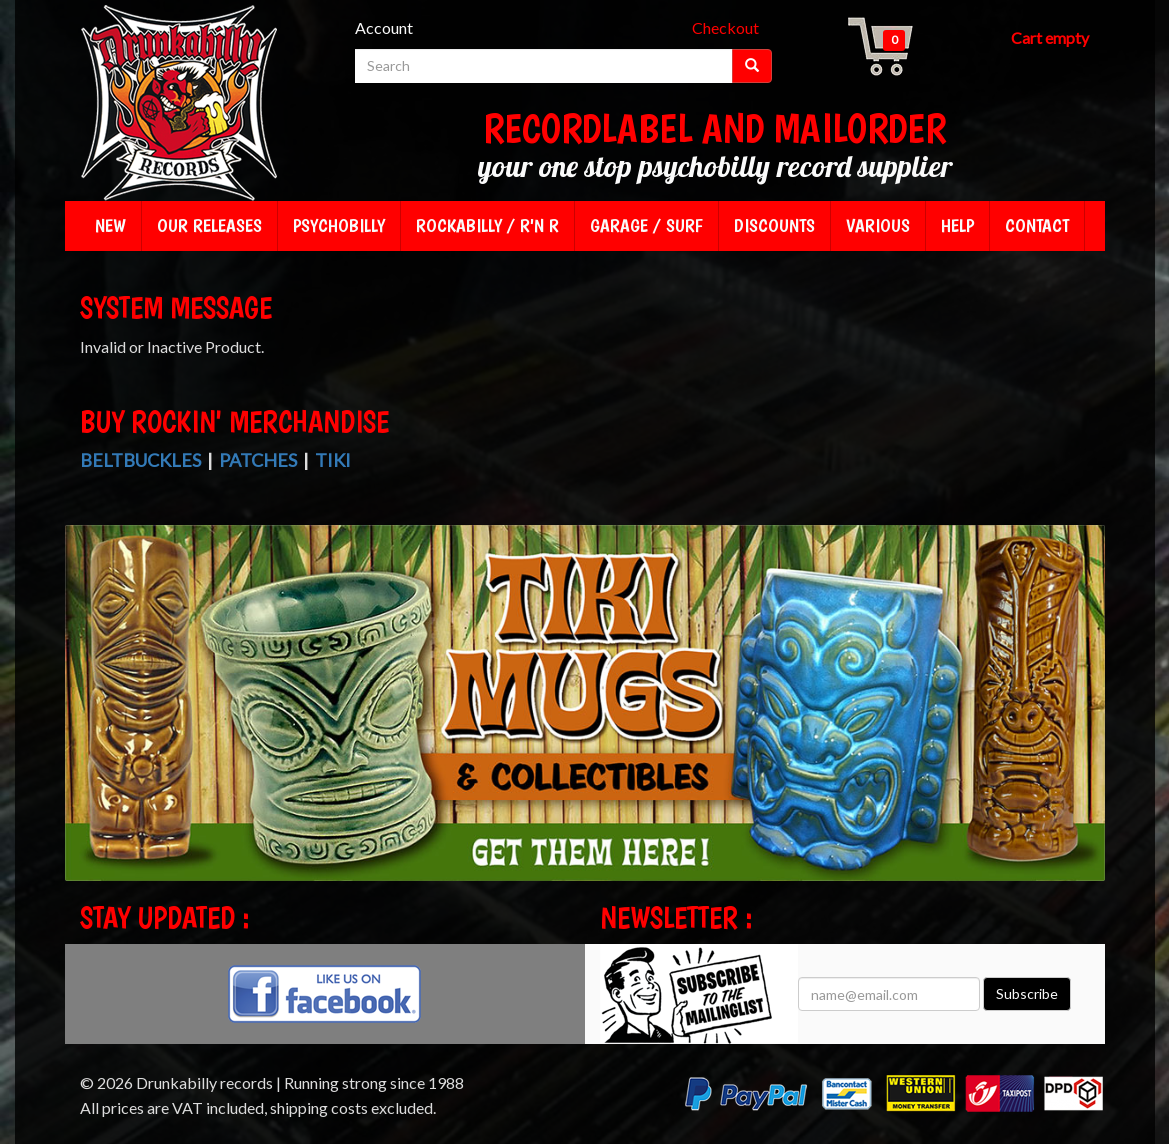  I want to click on Contact, so click(1037, 225).